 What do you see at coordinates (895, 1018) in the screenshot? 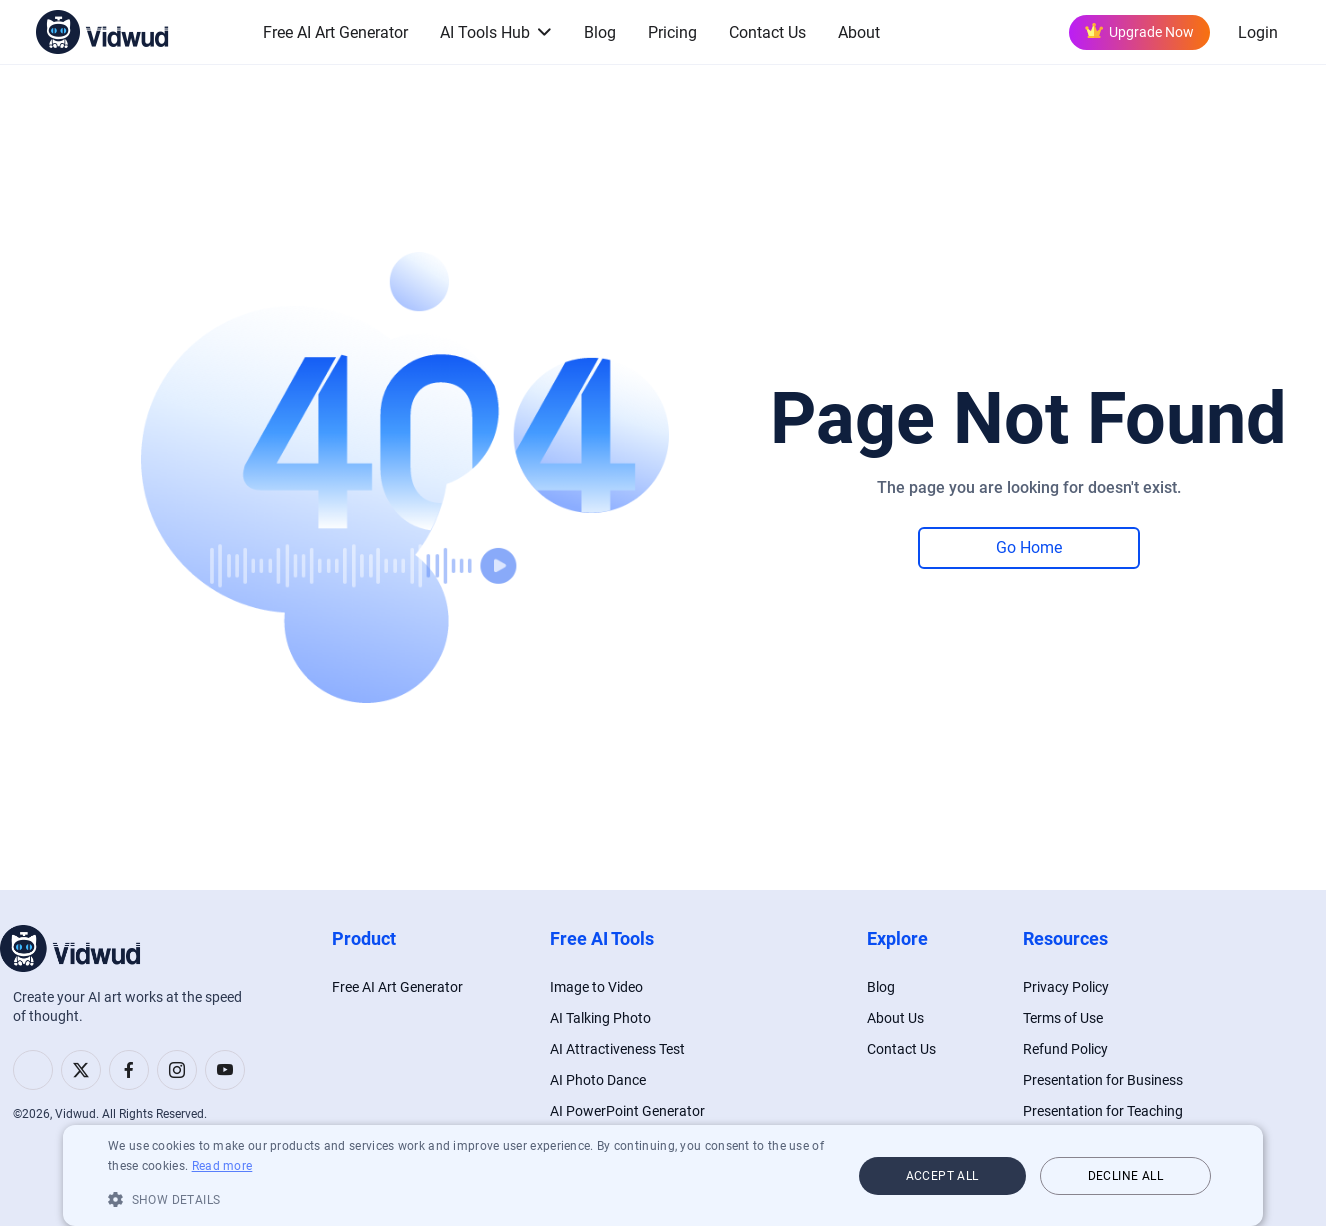
I see `About Us` at bounding box center [895, 1018].